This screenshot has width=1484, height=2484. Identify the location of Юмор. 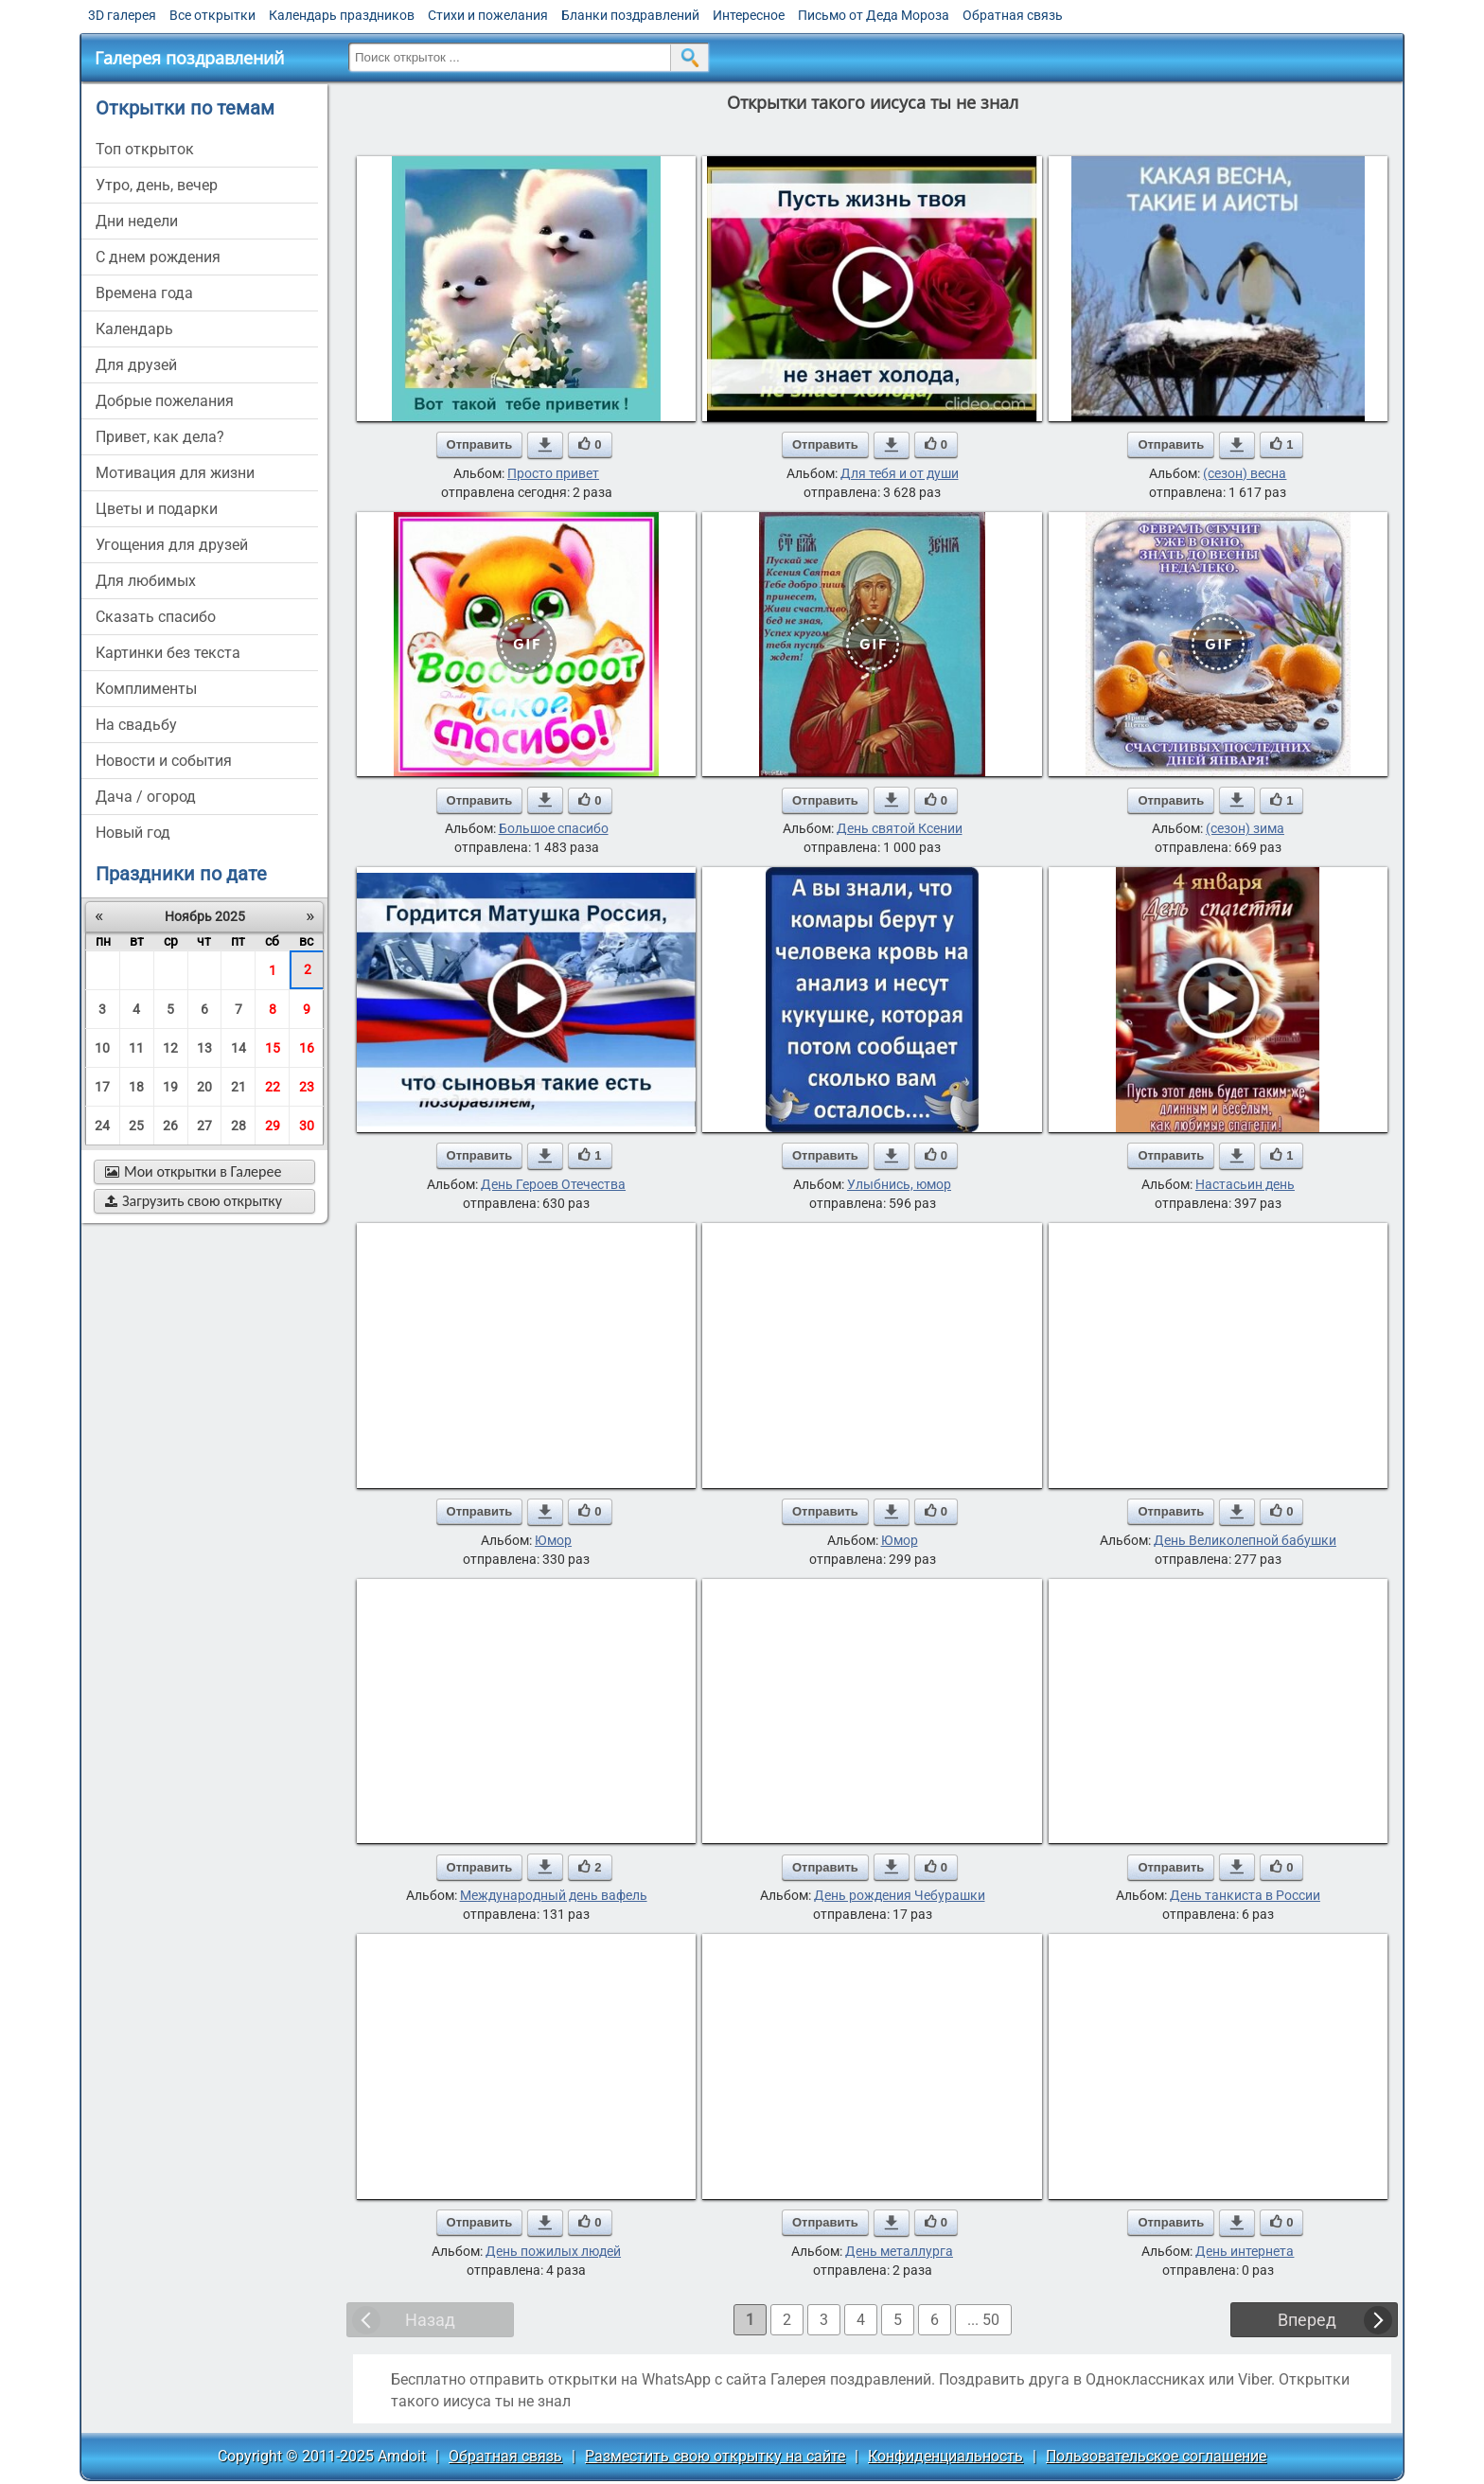
(553, 1540).